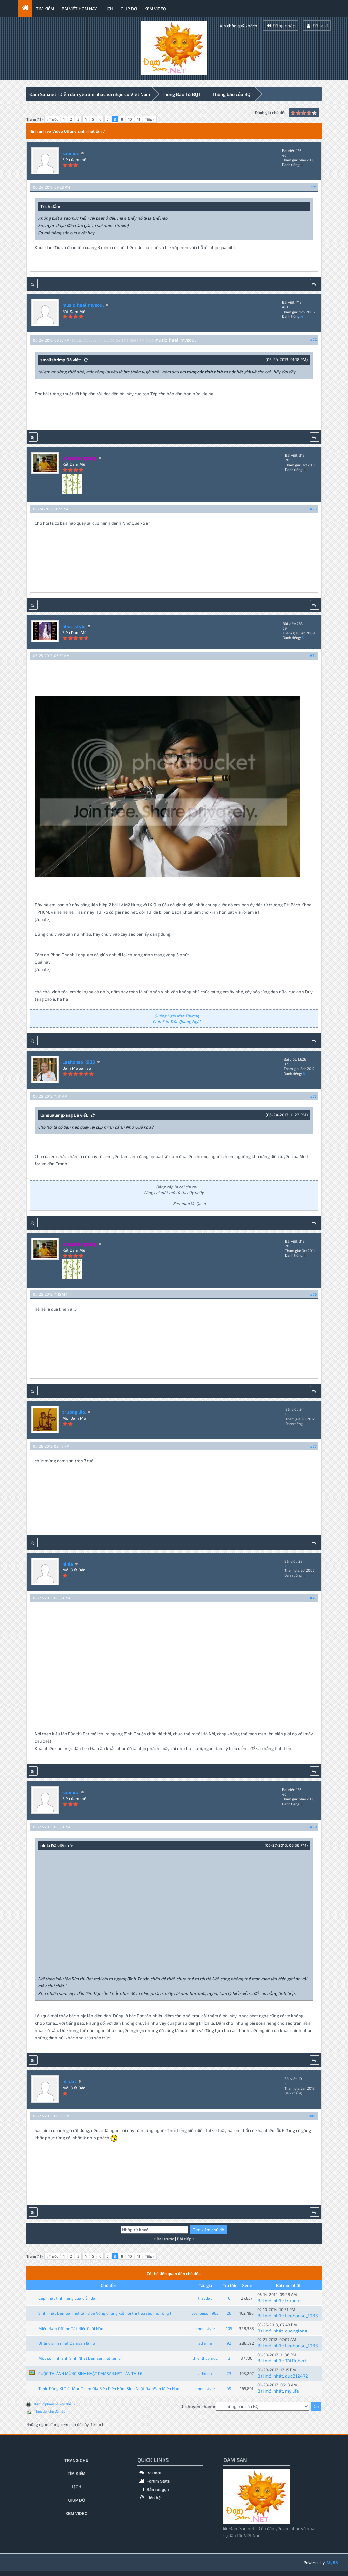  What do you see at coordinates (149, 119) in the screenshot?
I see `Tiếp »` at bounding box center [149, 119].